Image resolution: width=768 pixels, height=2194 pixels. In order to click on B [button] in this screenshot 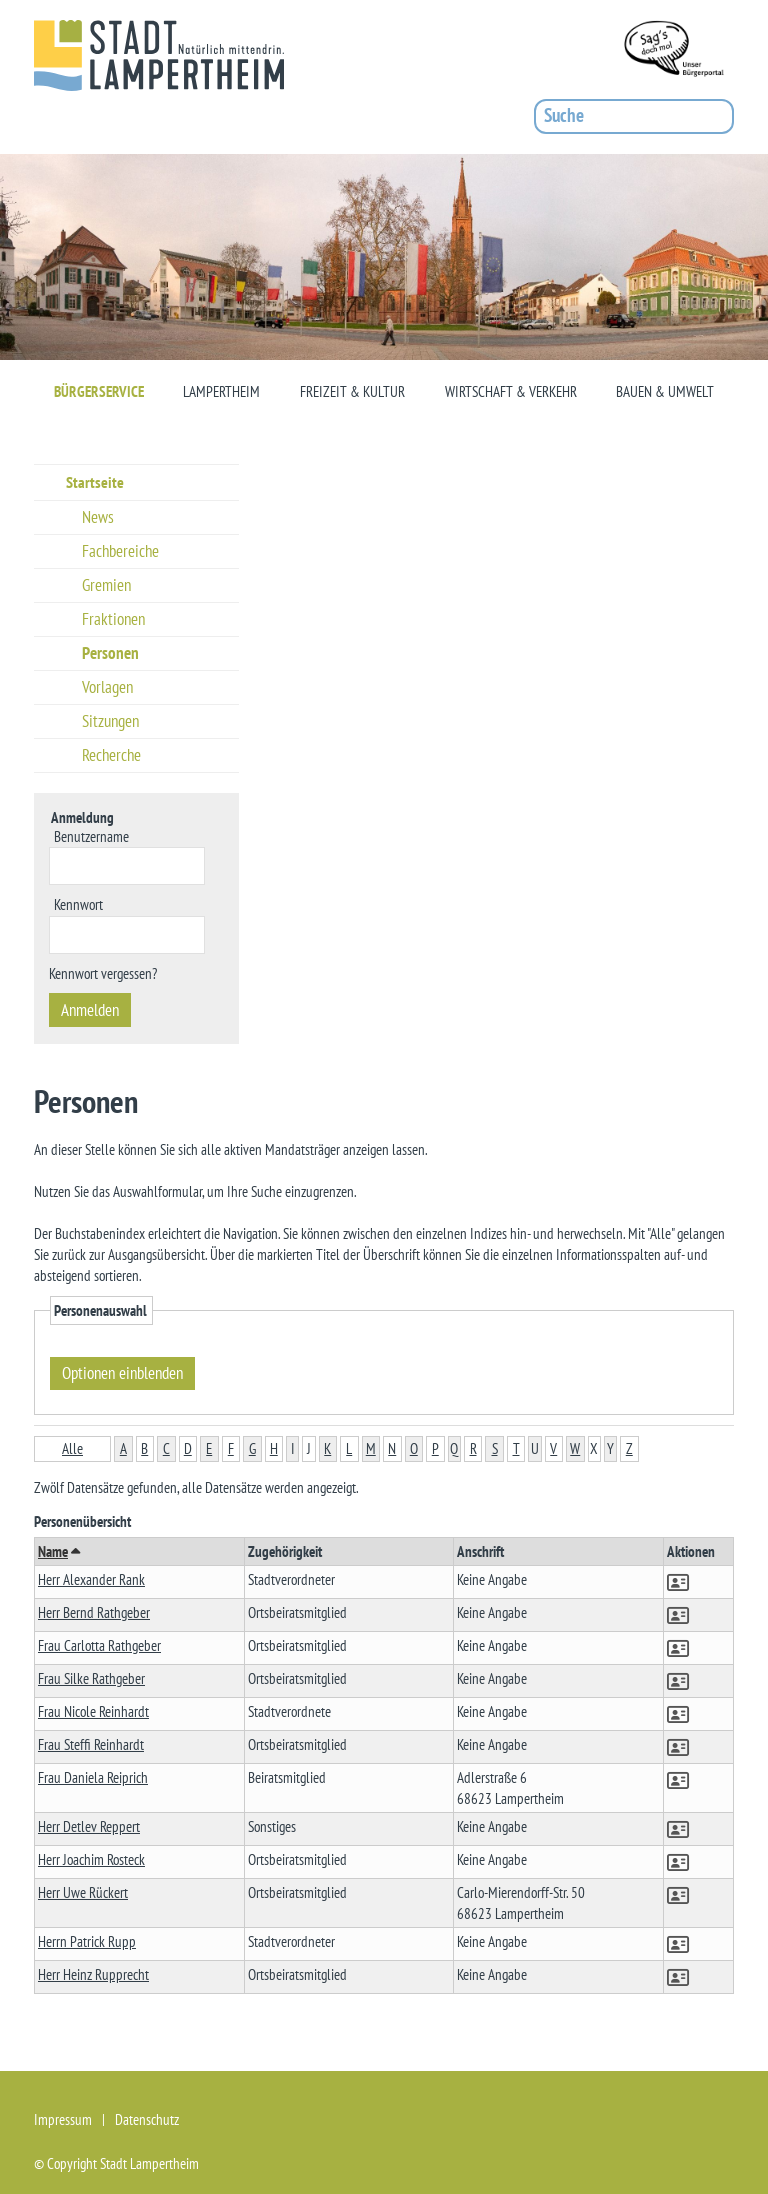, I will do `click(144, 1448)`.